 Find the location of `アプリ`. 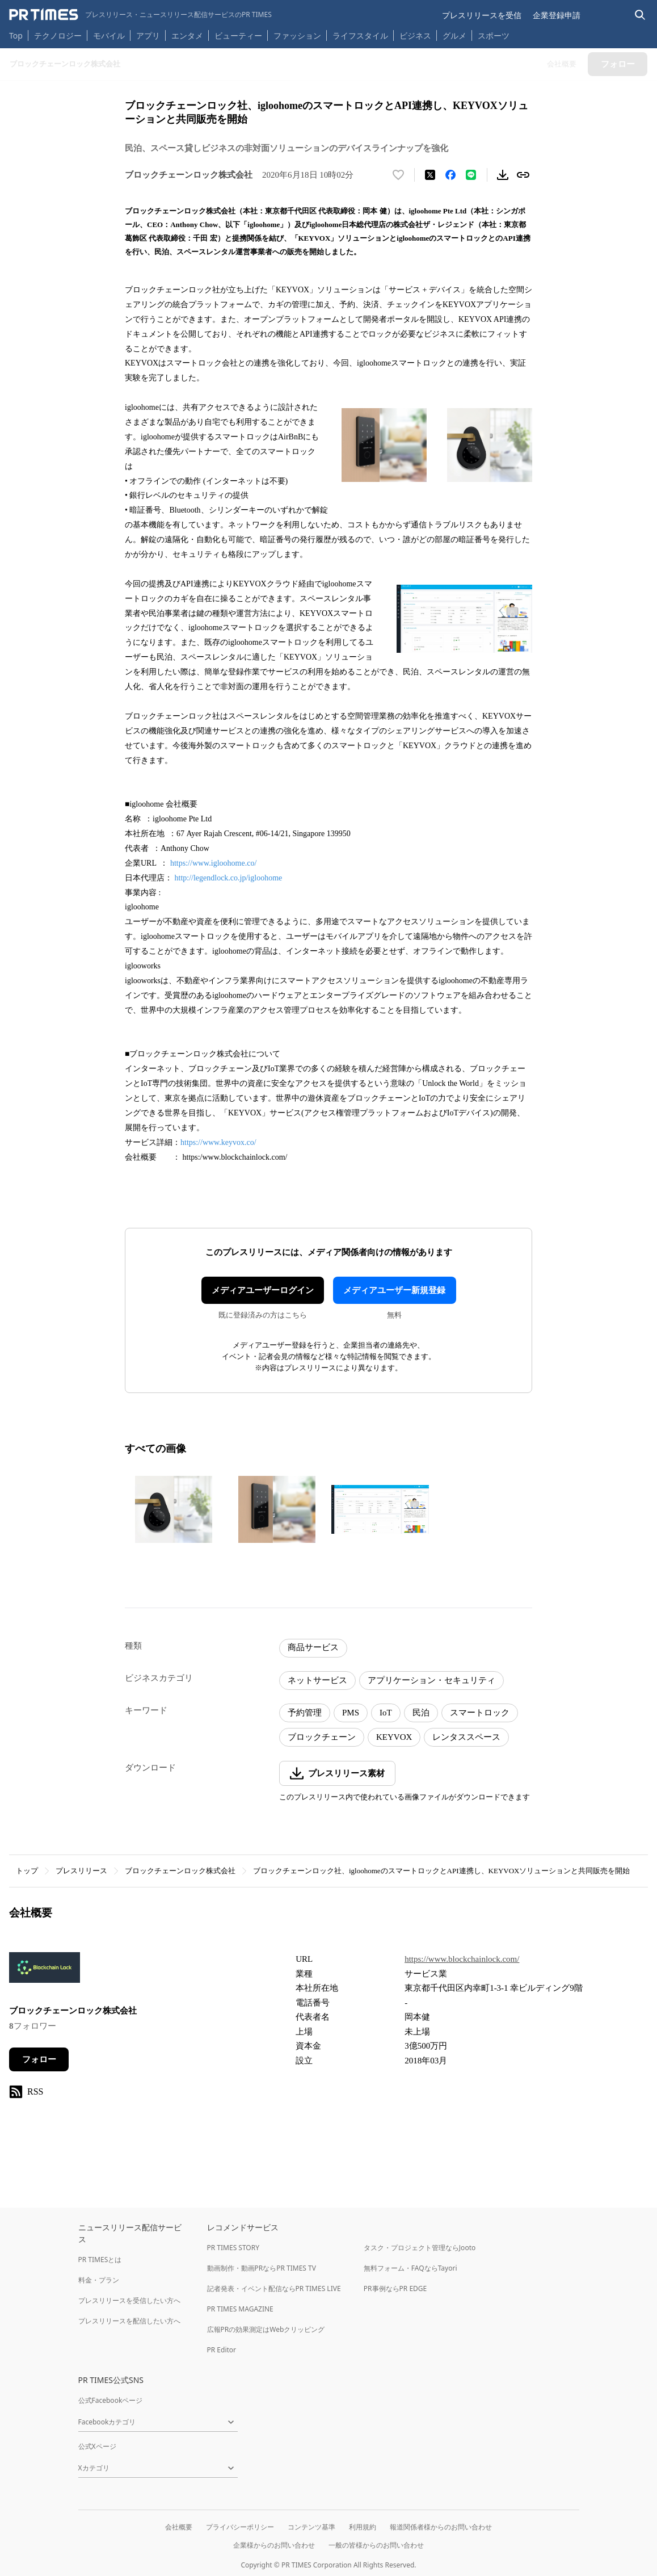

アプリ is located at coordinates (148, 35).